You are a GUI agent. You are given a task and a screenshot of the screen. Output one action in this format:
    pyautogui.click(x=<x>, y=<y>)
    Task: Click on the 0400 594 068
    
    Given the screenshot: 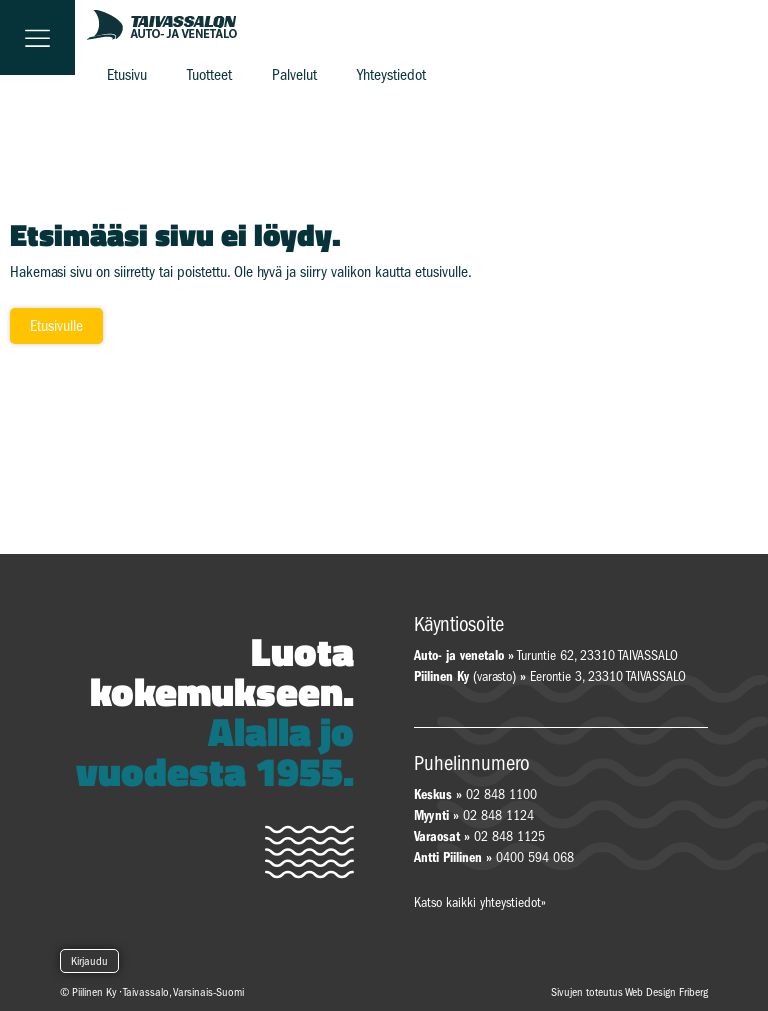 What is the action you would take?
    pyautogui.click(x=535, y=857)
    